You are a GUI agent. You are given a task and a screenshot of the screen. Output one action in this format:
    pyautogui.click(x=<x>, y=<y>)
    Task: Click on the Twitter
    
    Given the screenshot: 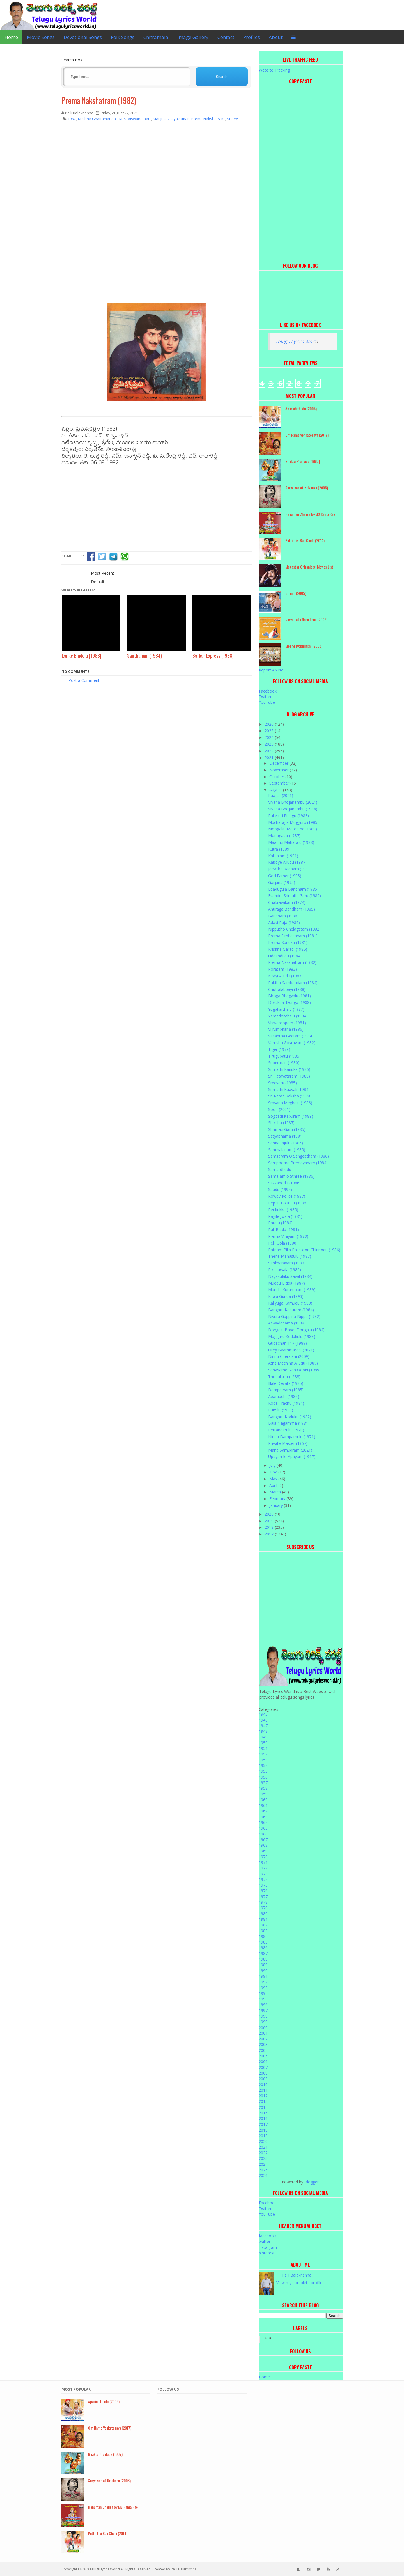 What is the action you would take?
    pyautogui.click(x=265, y=696)
    